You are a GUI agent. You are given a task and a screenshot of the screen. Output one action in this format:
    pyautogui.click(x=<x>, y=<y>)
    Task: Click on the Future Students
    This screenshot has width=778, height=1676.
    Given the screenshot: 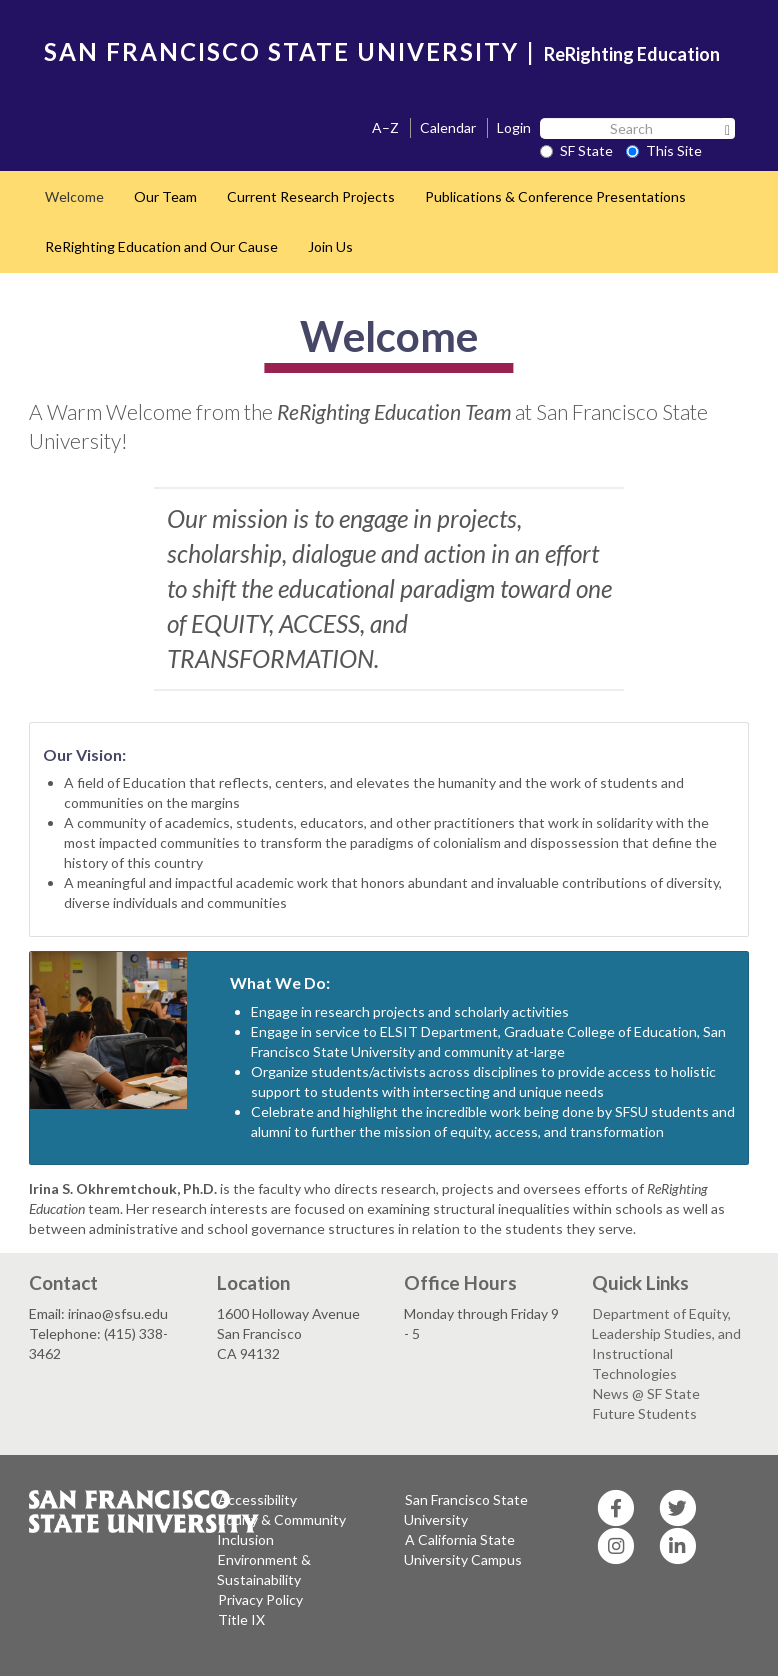 What is the action you would take?
    pyautogui.click(x=645, y=1413)
    